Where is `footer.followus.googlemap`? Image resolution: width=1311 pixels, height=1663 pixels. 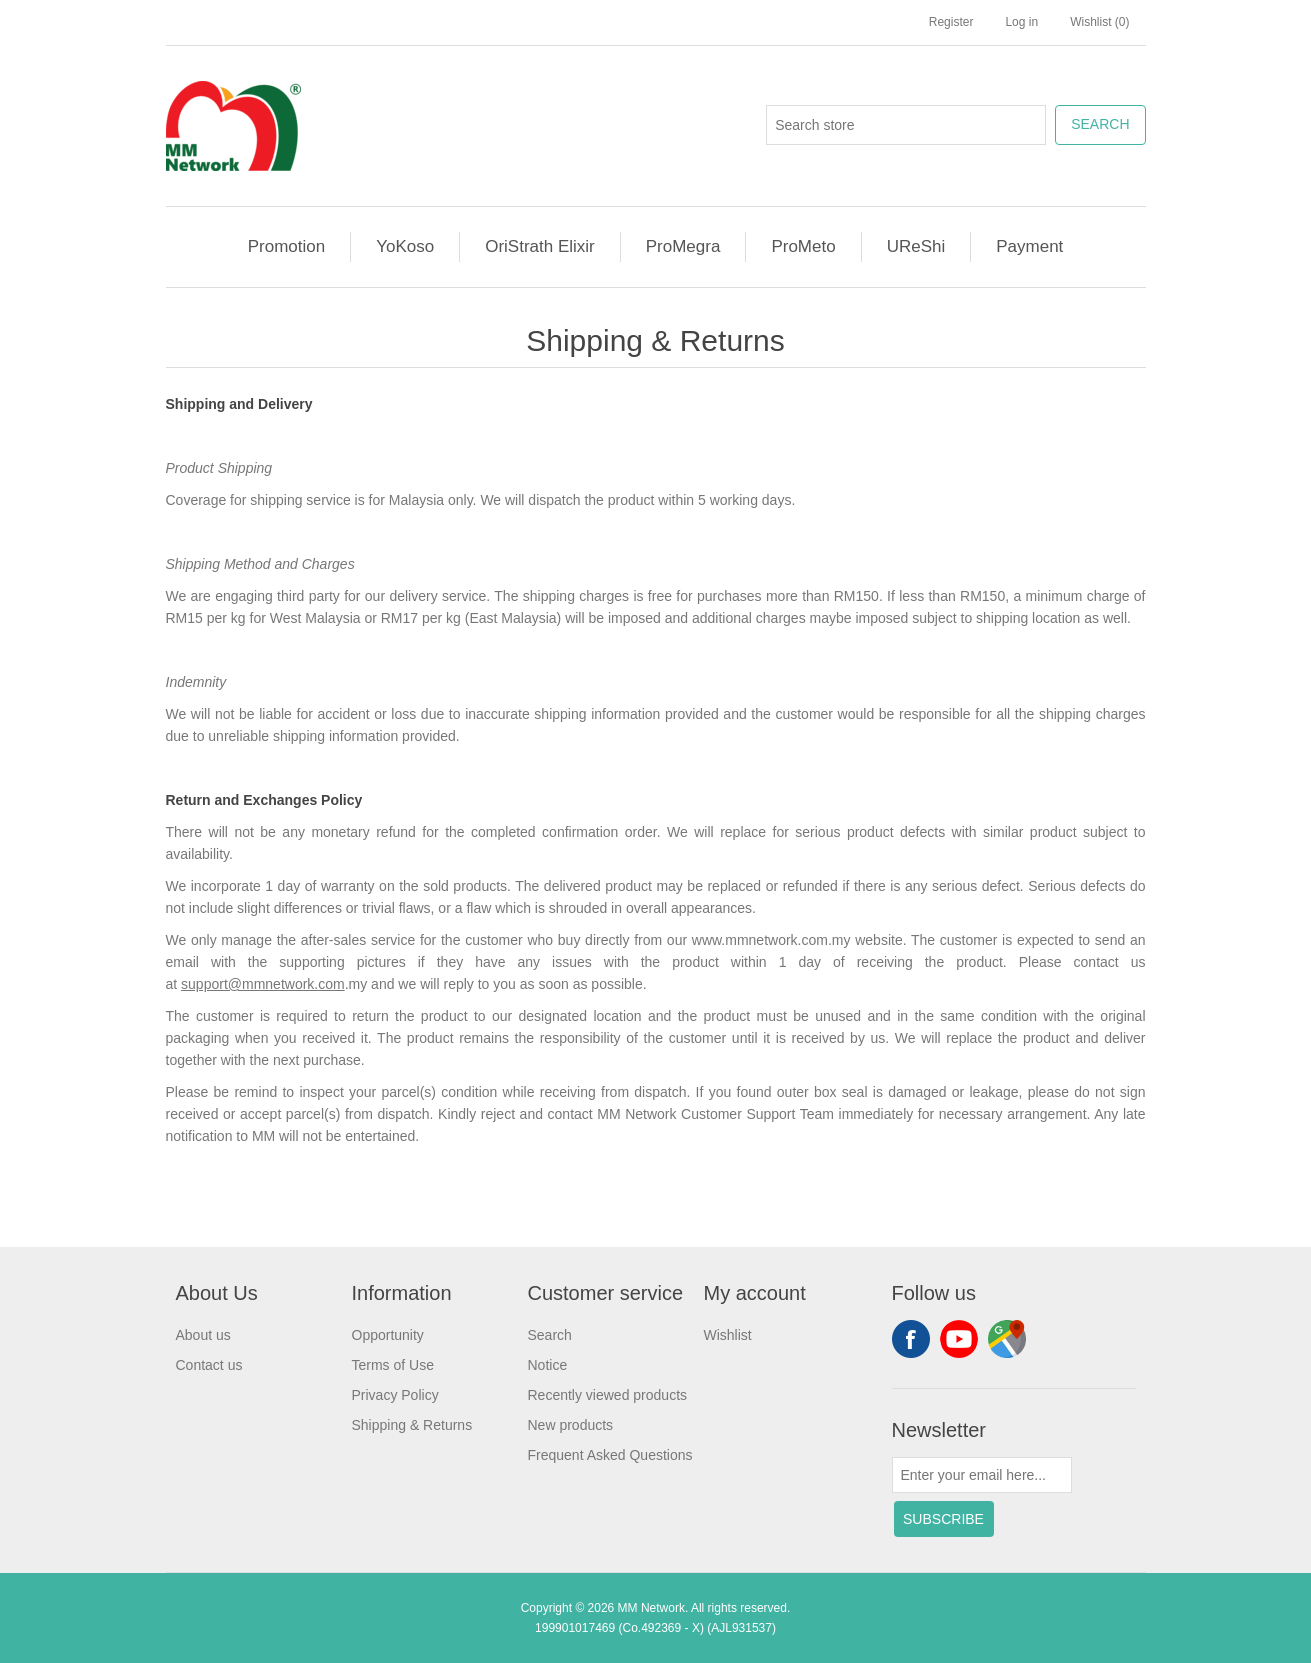 footer.followus.googlemap is located at coordinates (1007, 1339).